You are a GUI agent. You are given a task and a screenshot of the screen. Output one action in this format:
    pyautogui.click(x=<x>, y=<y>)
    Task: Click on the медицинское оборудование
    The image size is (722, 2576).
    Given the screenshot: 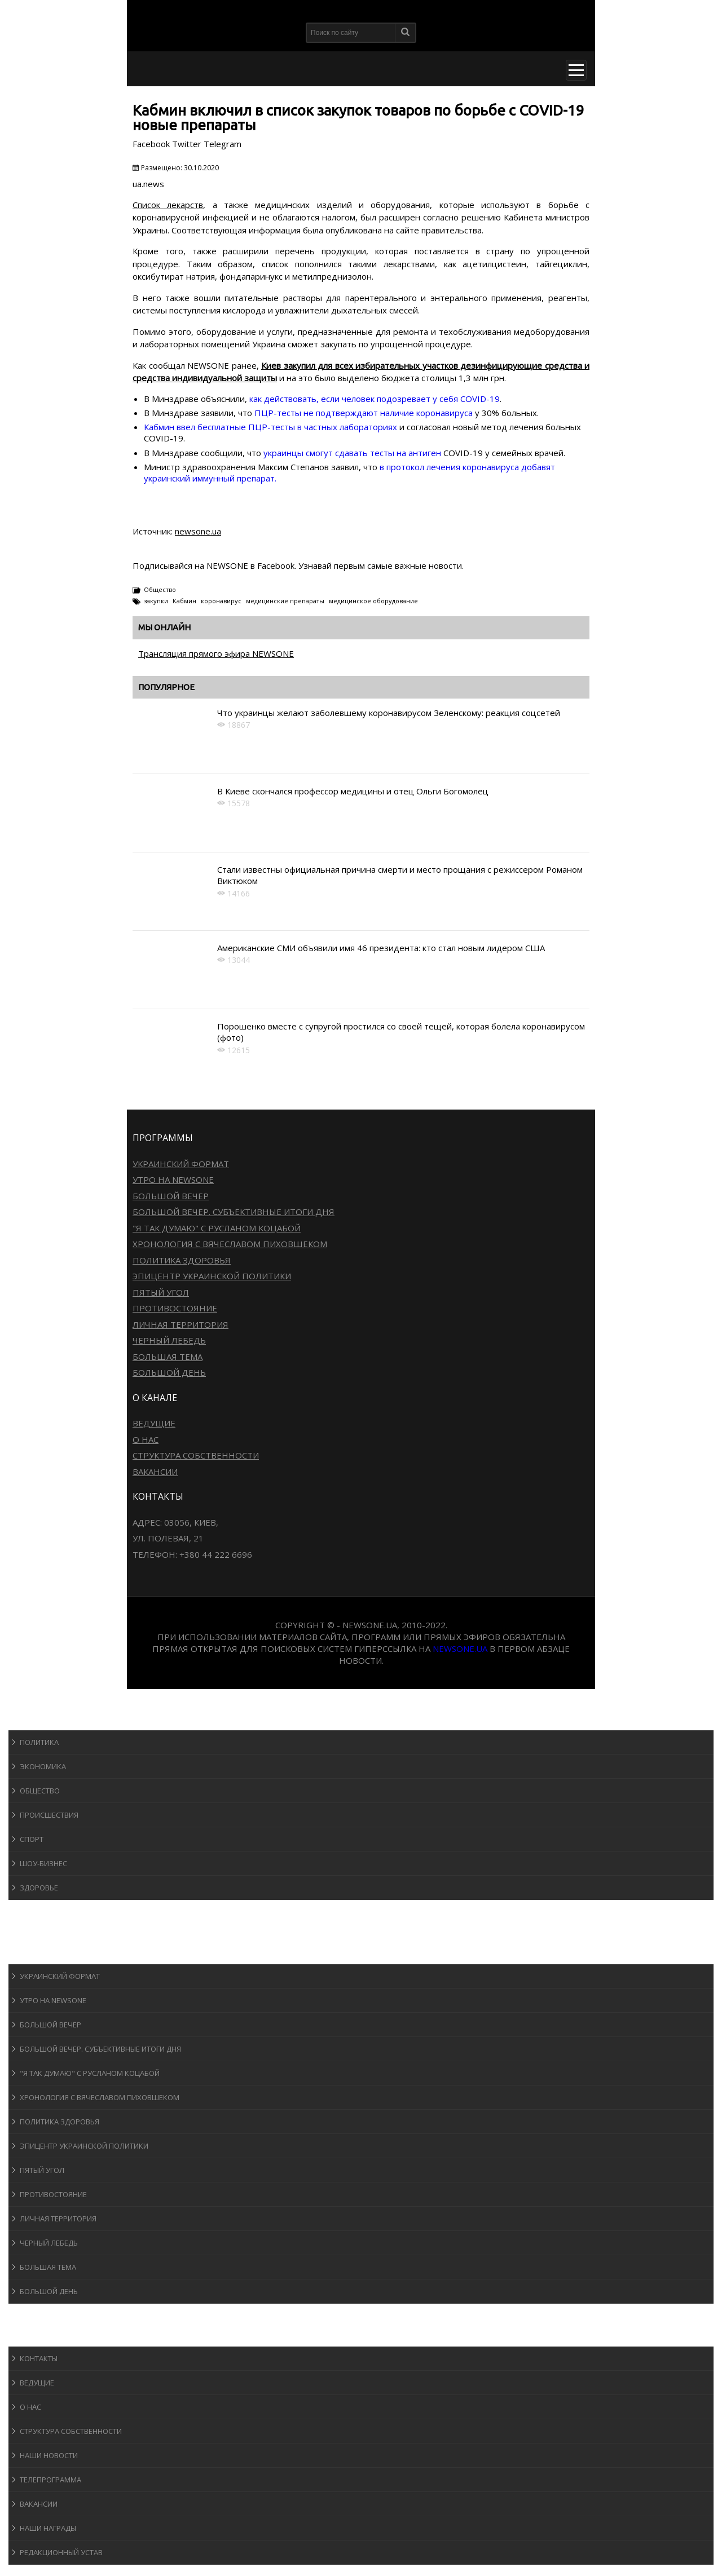 What is the action you would take?
    pyautogui.click(x=373, y=600)
    